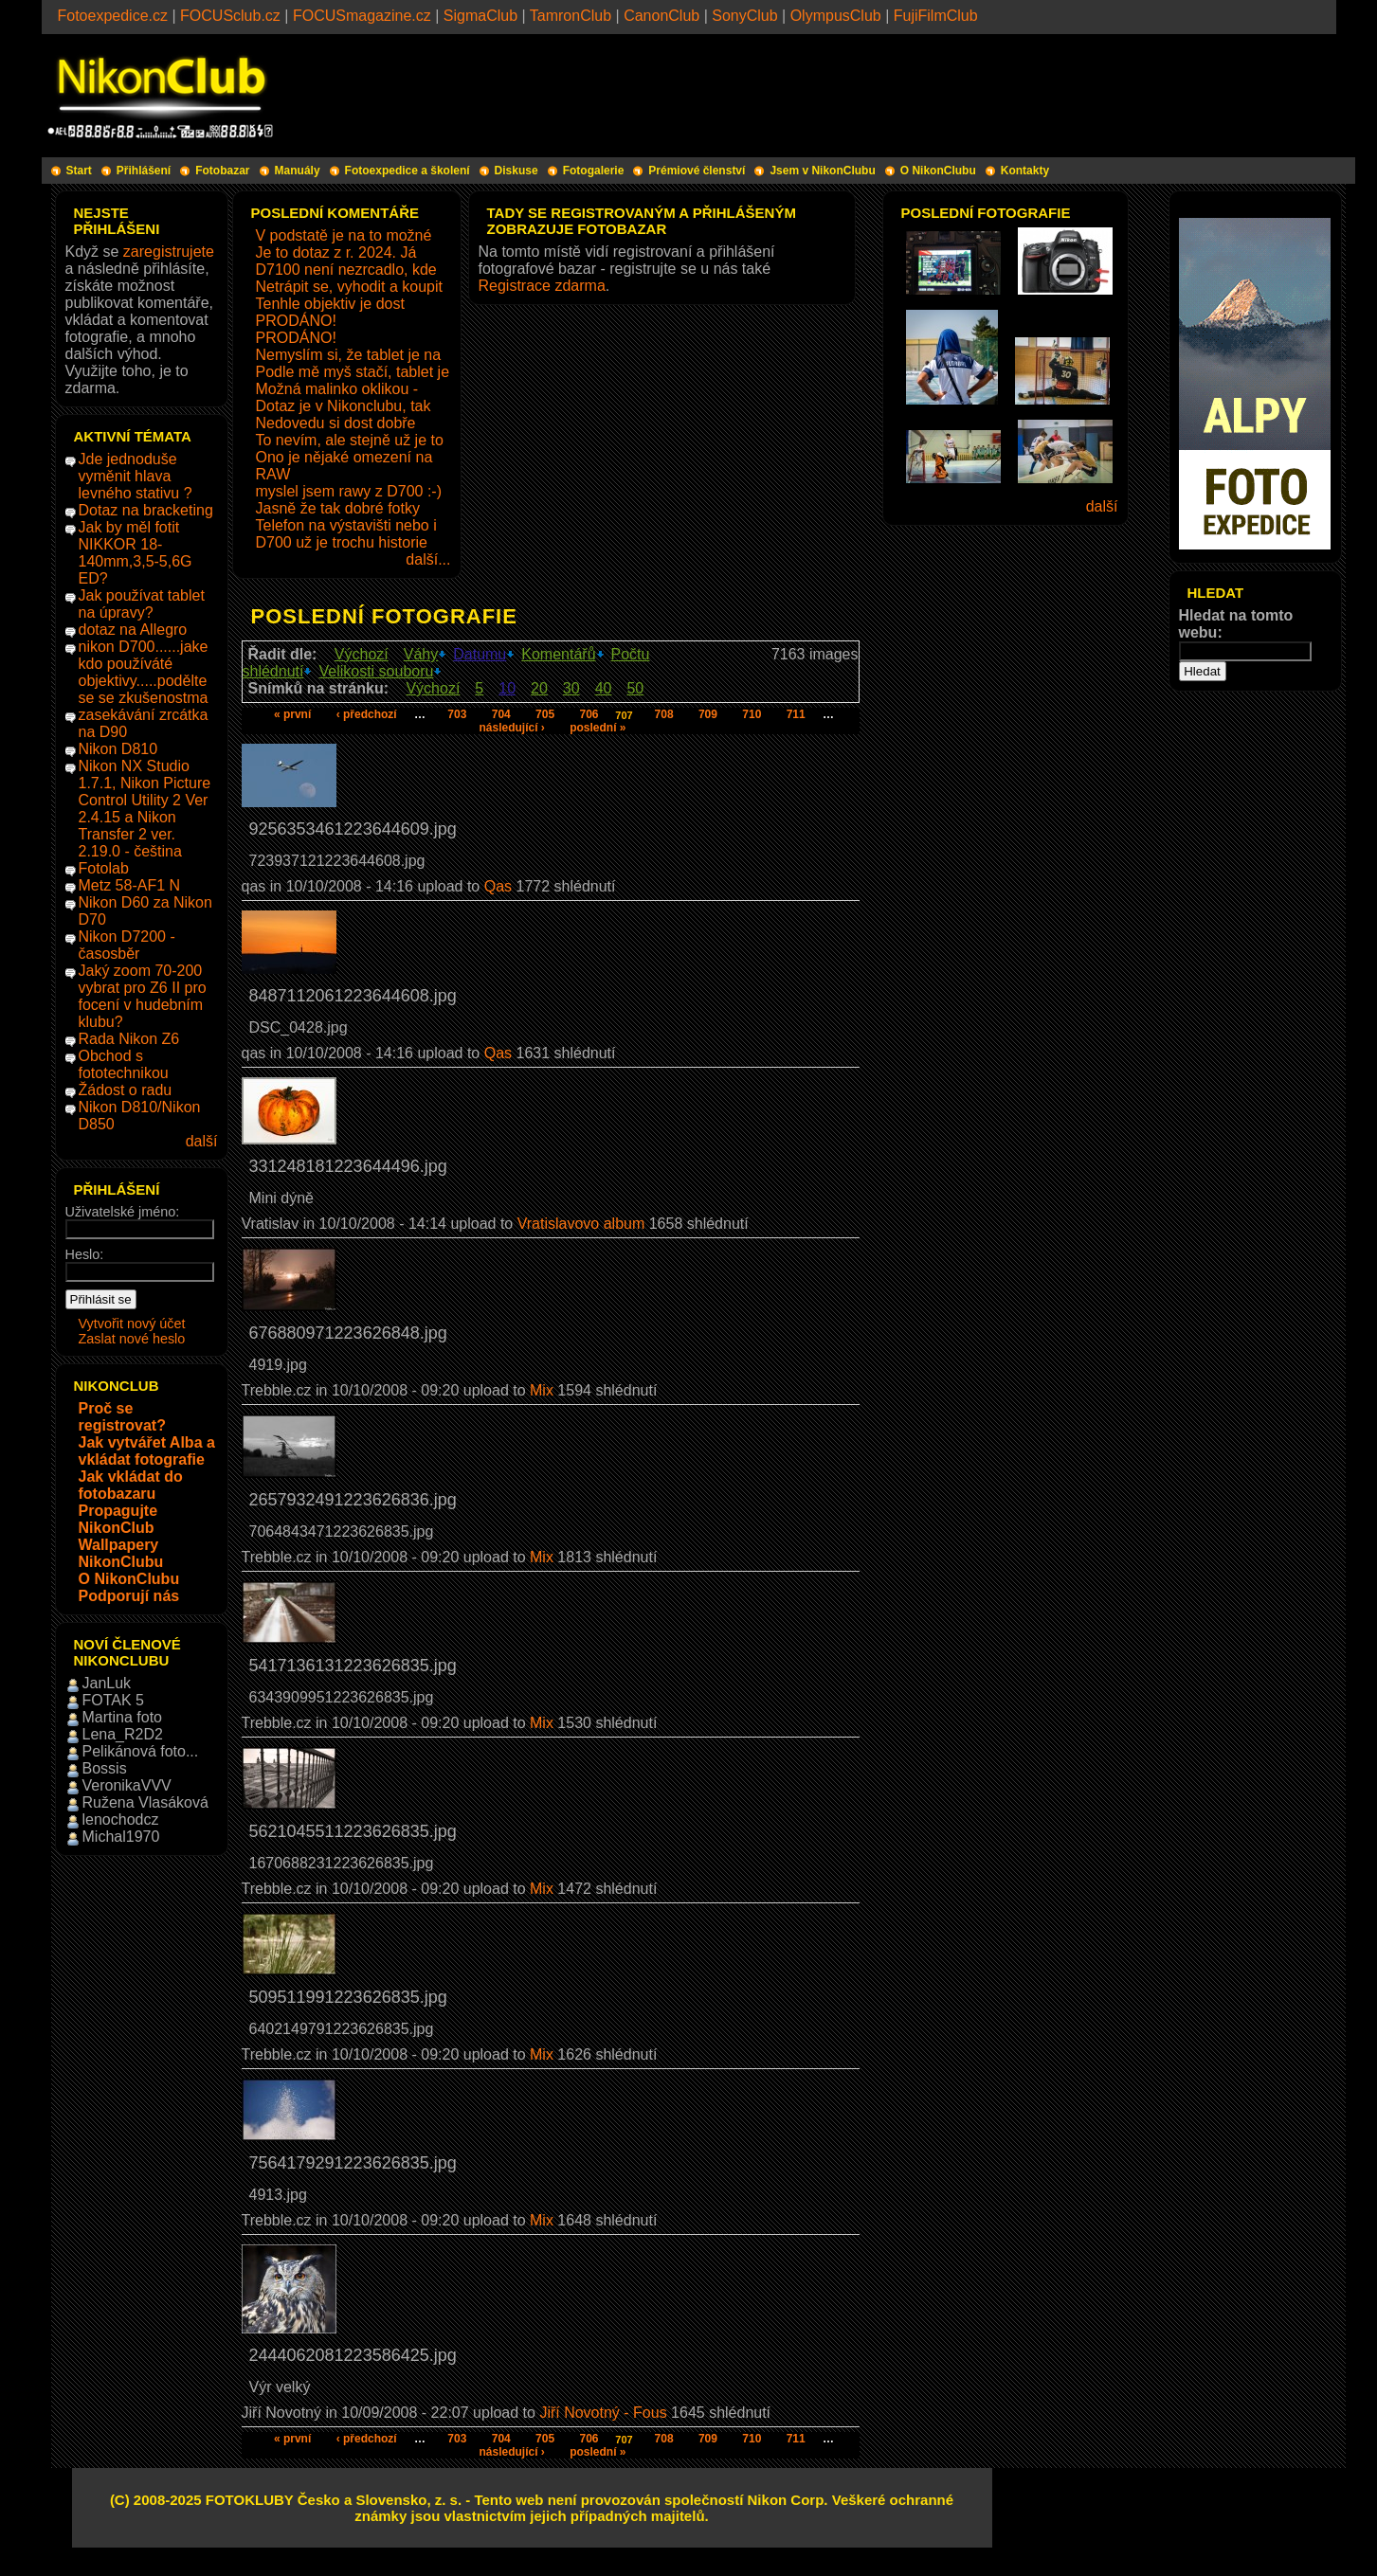  Describe the element at coordinates (129, 1039) in the screenshot. I see `Rada Nikon Z6` at that location.